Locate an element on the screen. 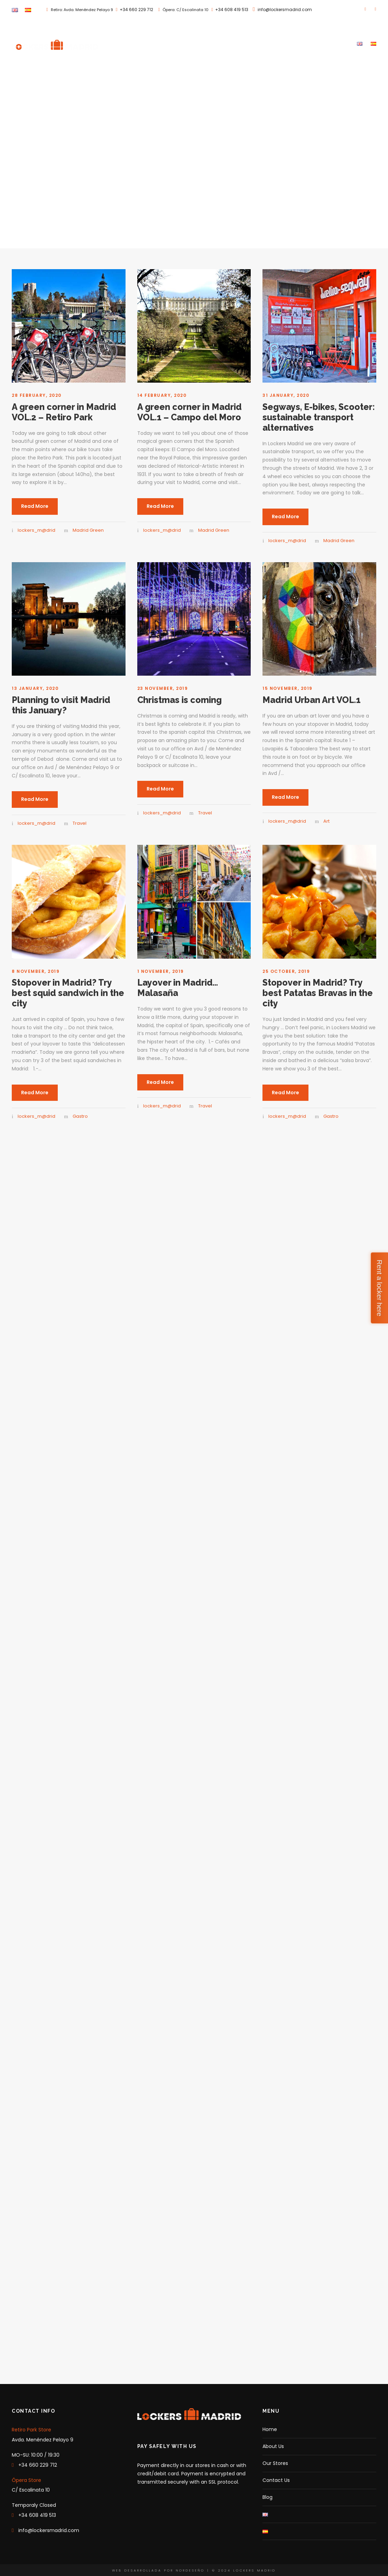  8 November, 2019 is located at coordinates (35, 971).